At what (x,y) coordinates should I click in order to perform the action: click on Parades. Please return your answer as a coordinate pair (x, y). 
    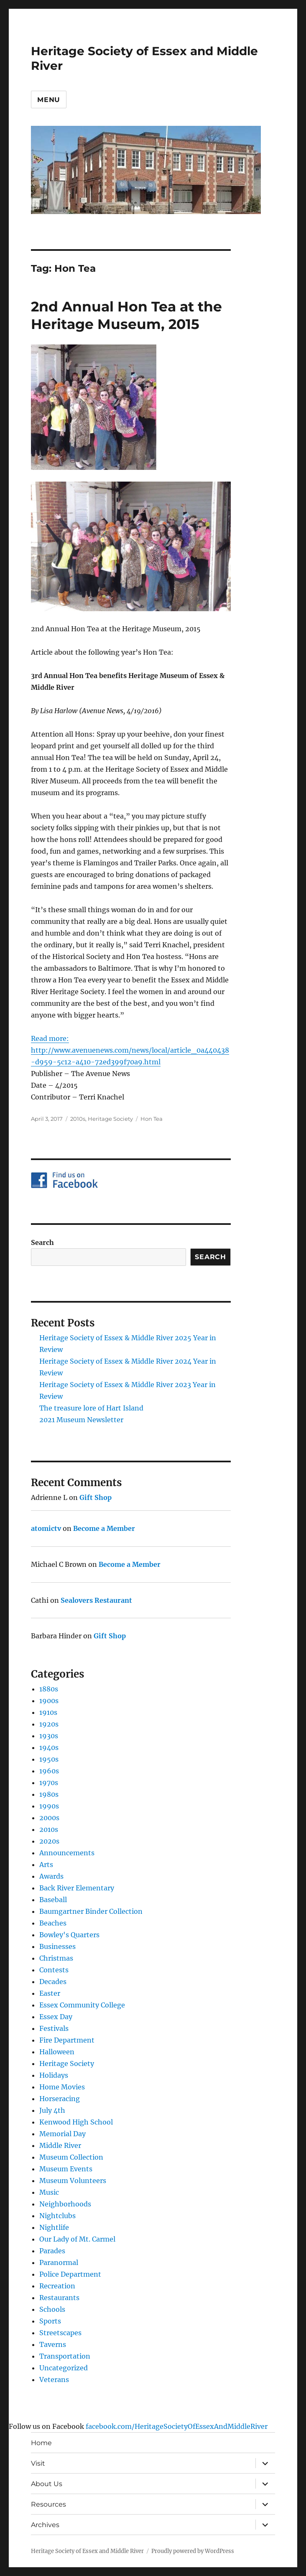
    Looking at the image, I should click on (52, 2251).